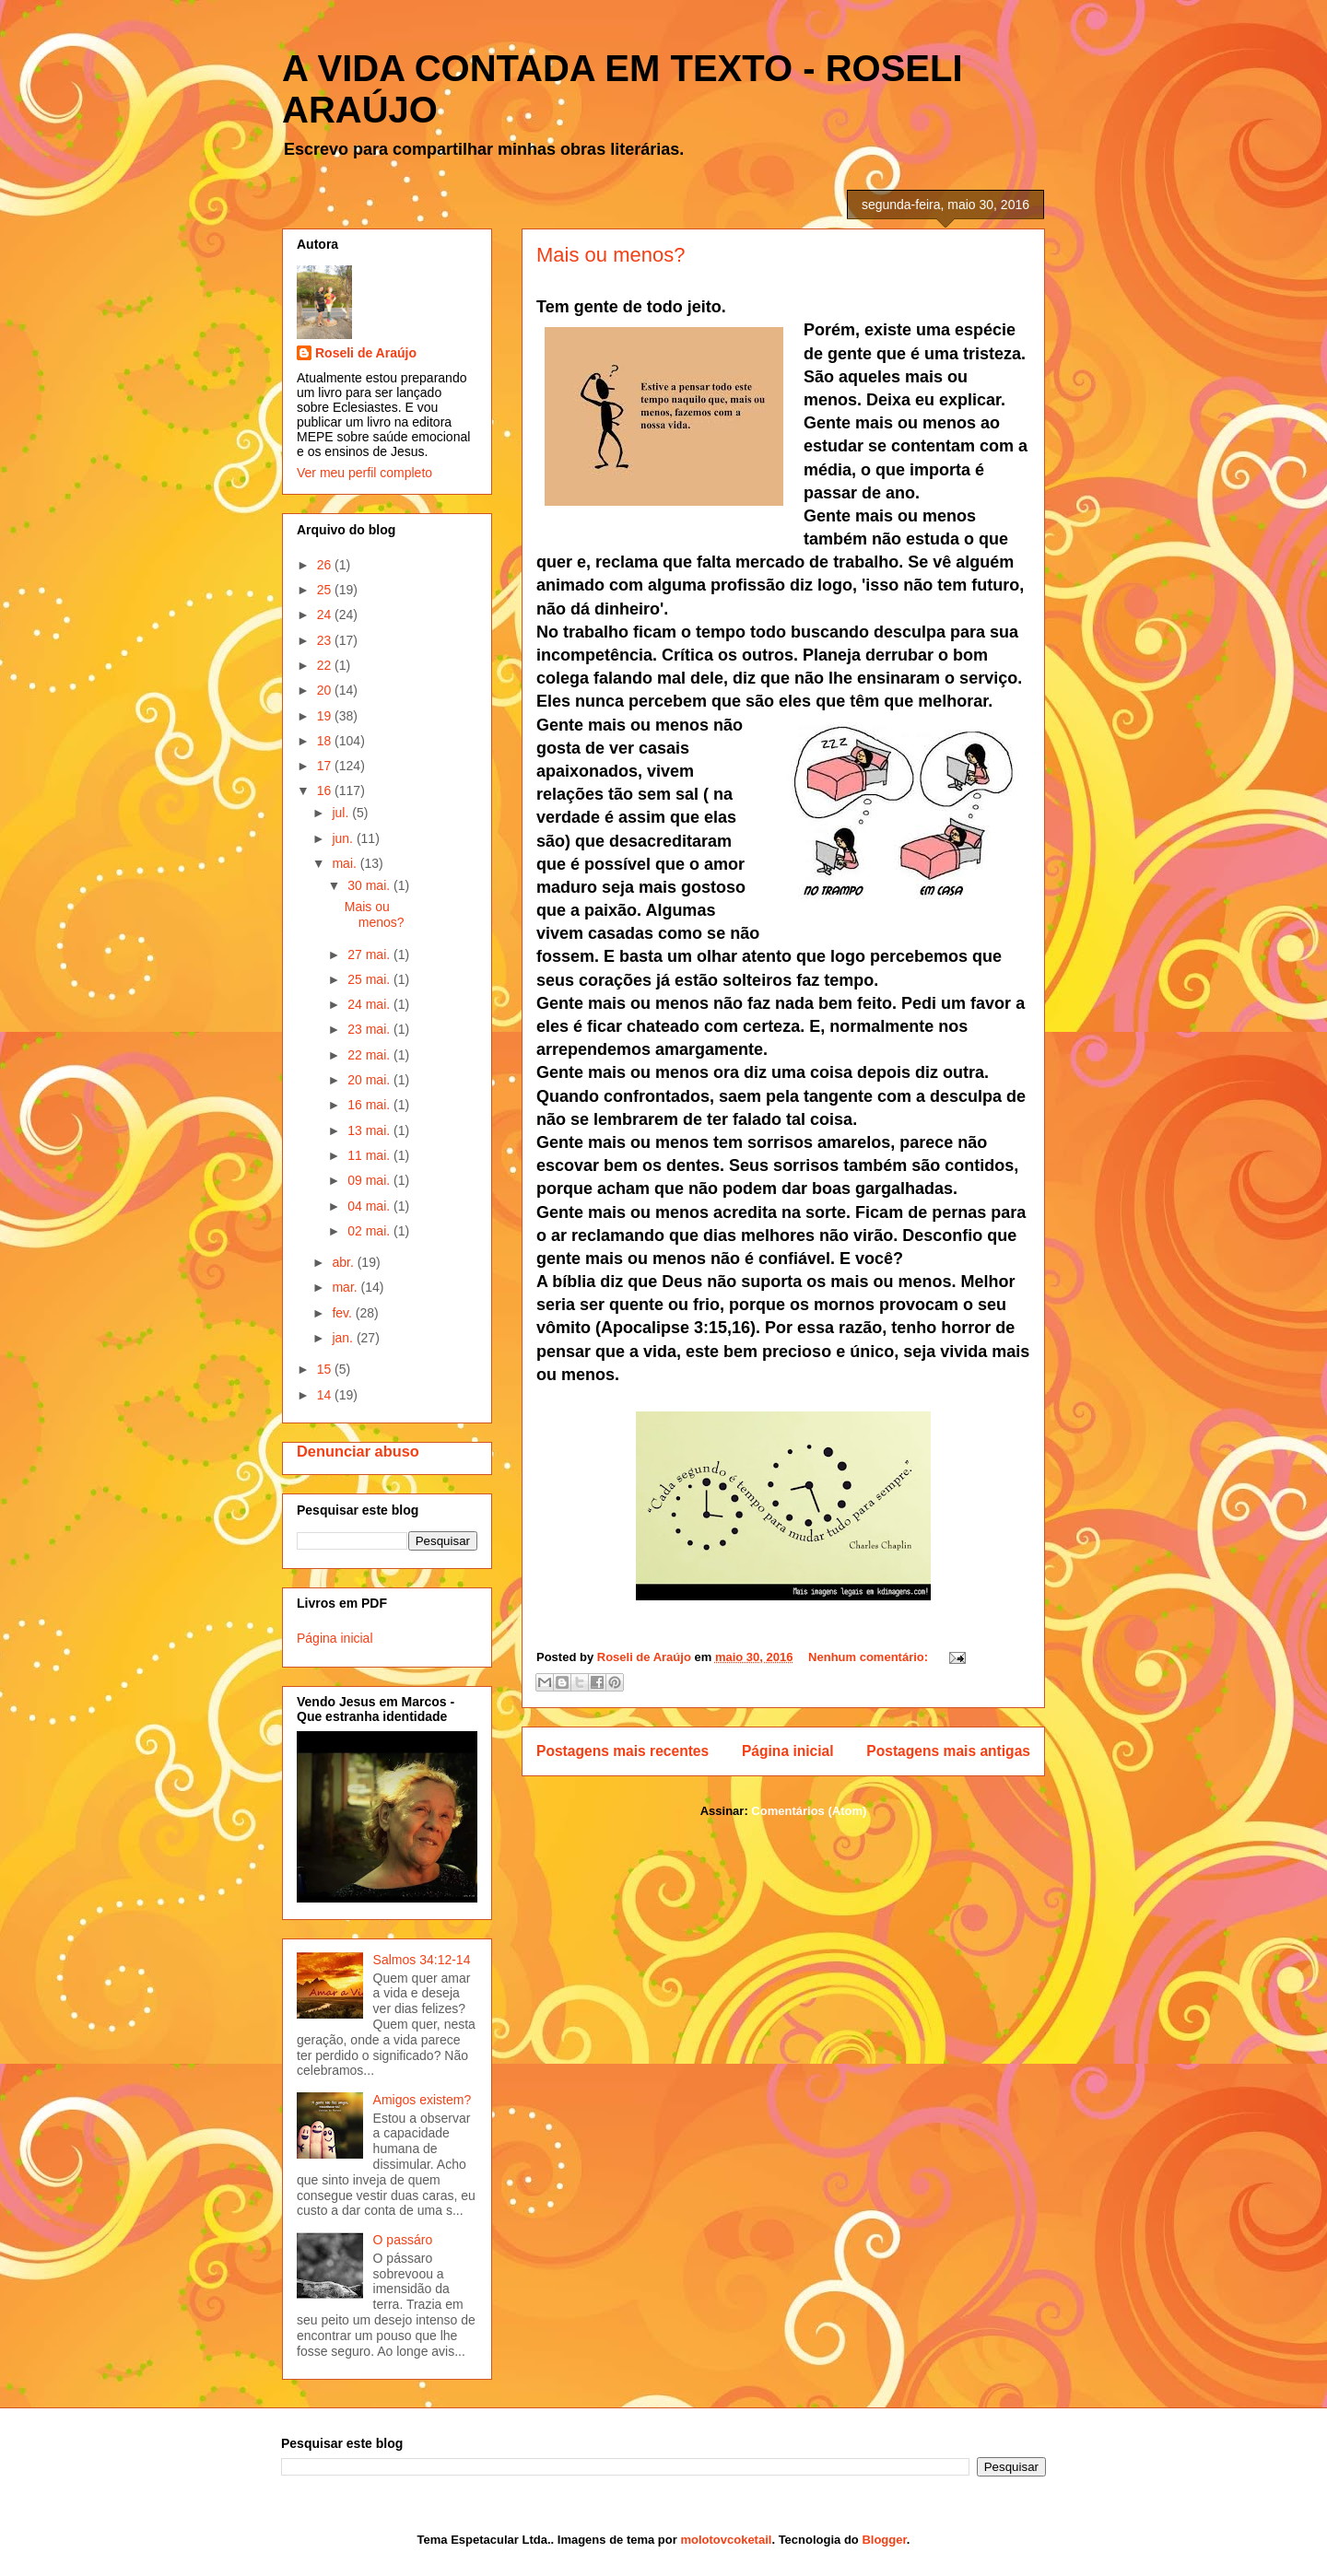 This screenshot has height=2576, width=1327. Describe the element at coordinates (870, 1657) in the screenshot. I see `Nenhum comentário:` at that location.